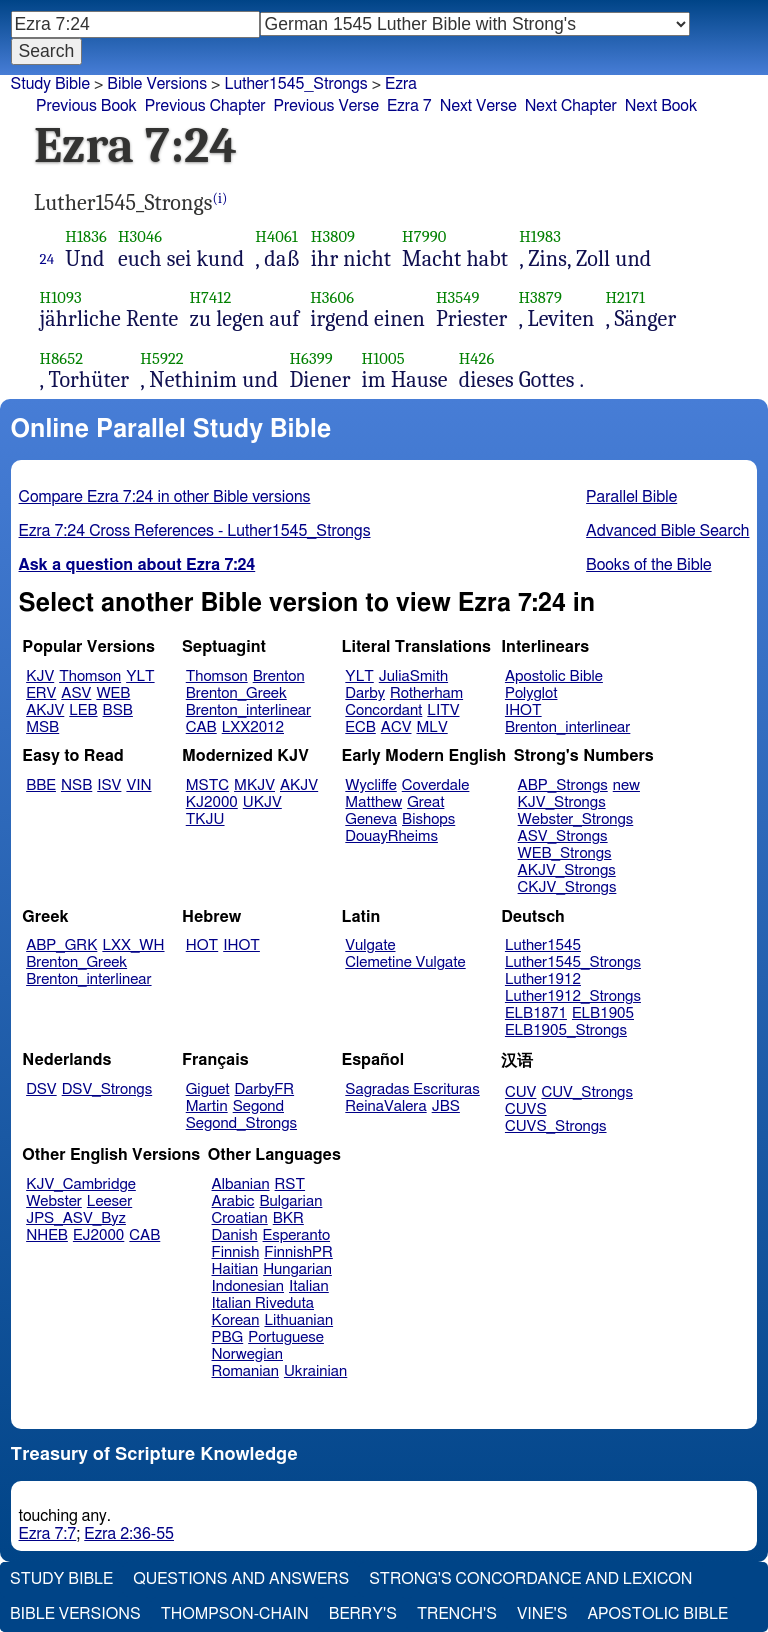  Describe the element at coordinates (140, 236) in the screenshot. I see `H3046` at that location.